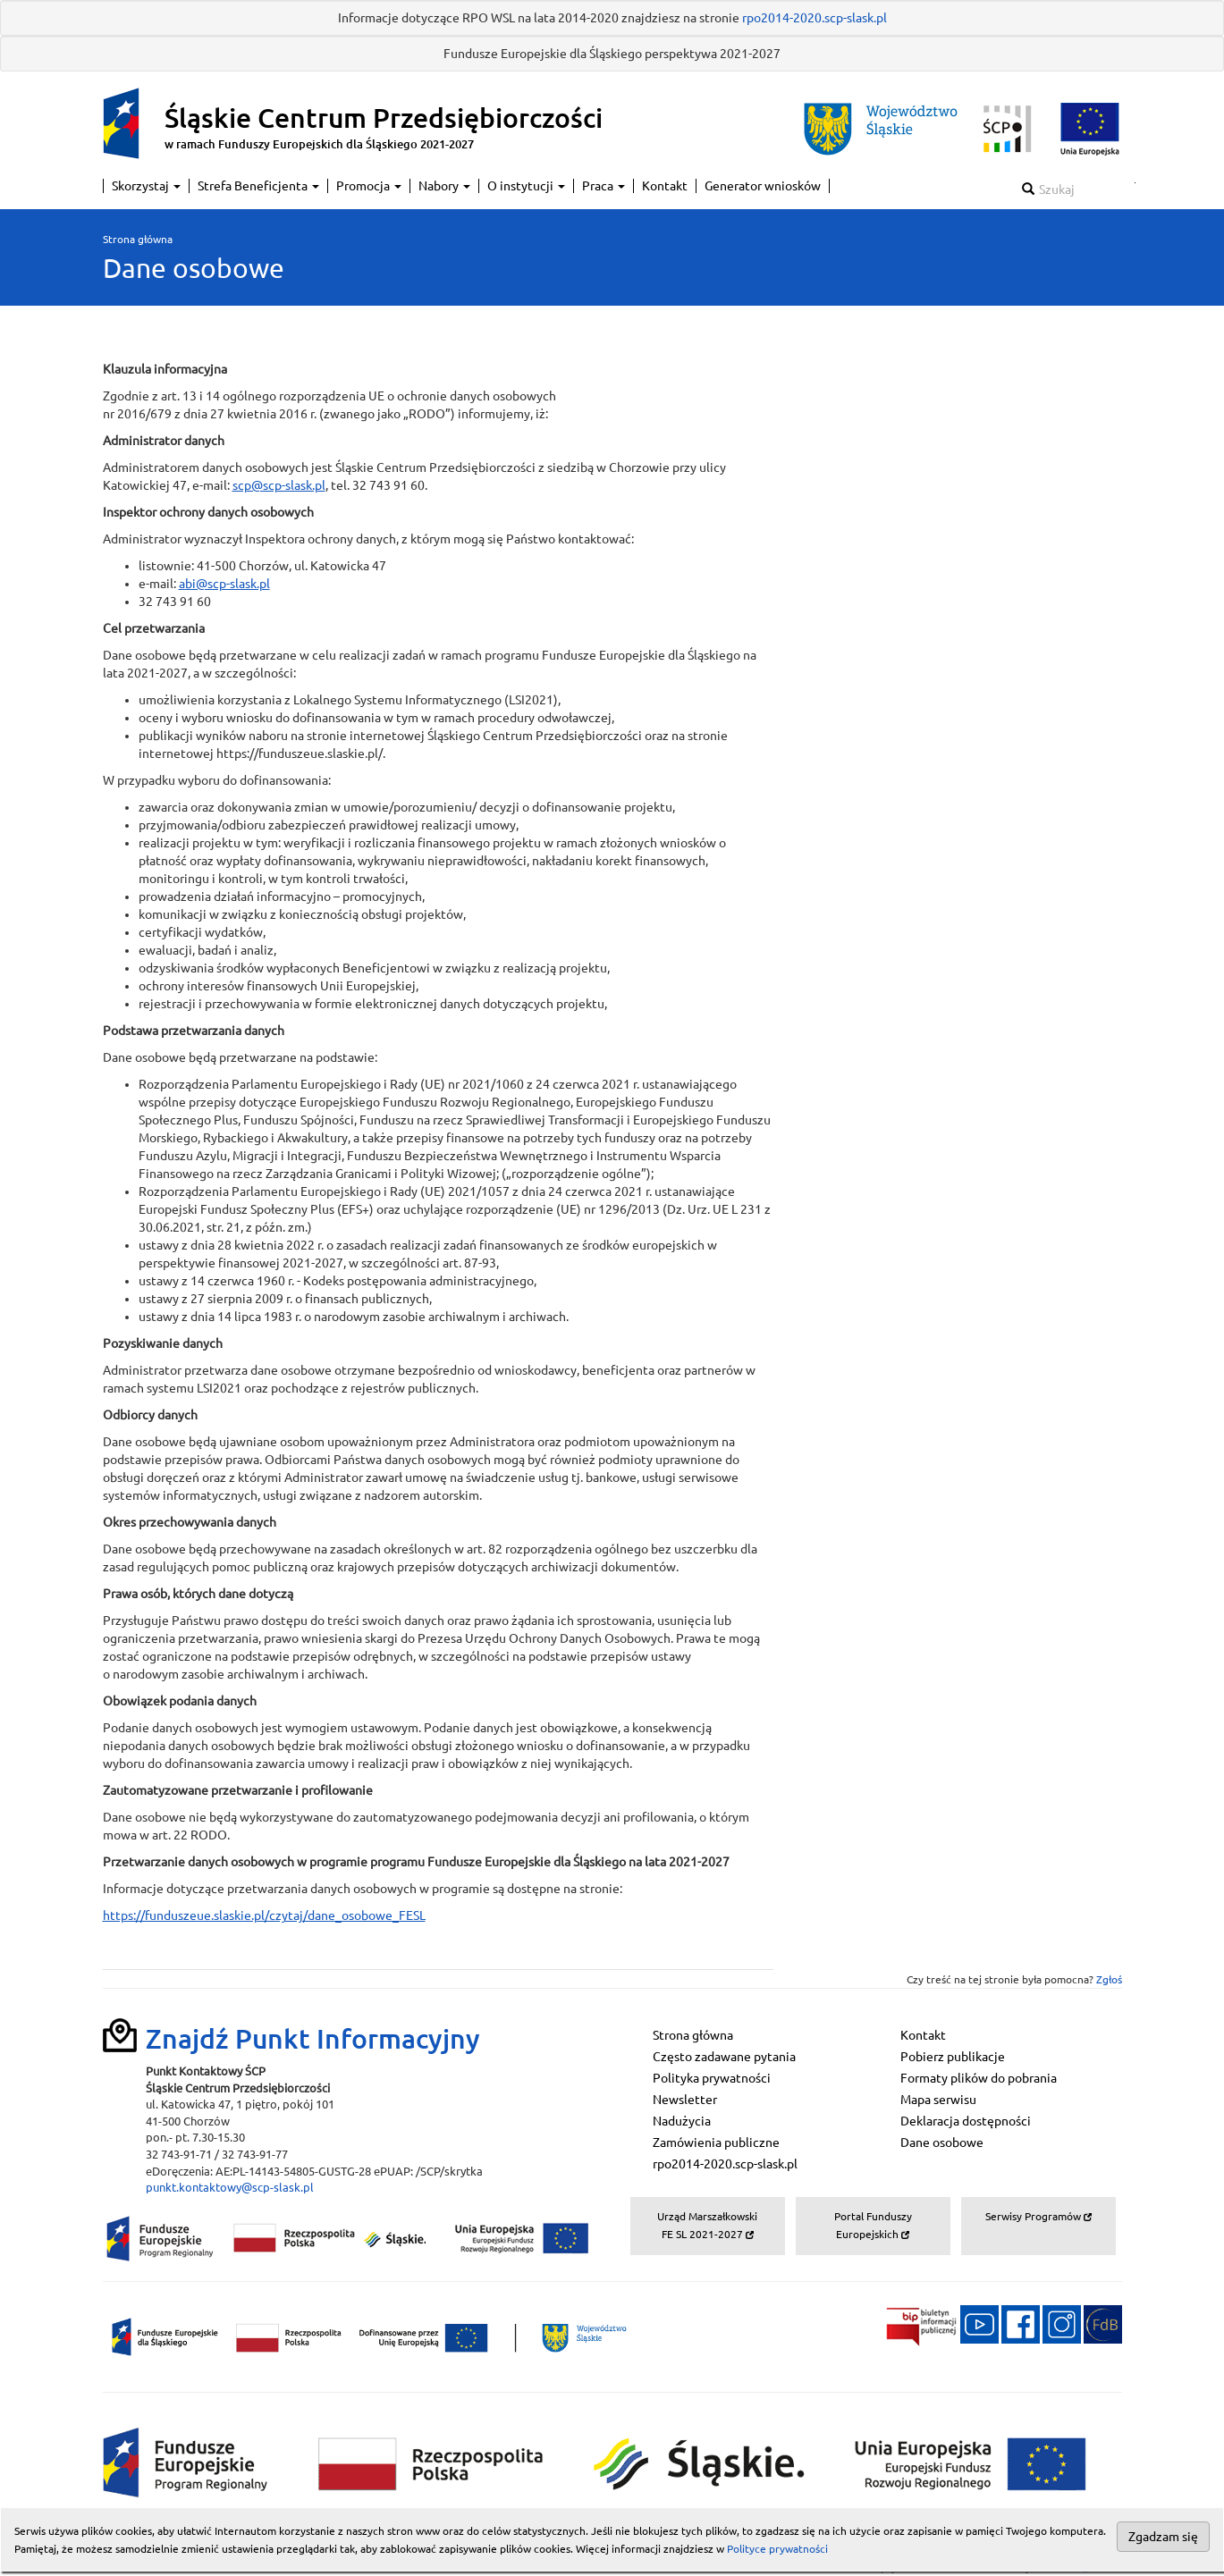 The image size is (1224, 2576). What do you see at coordinates (444, 186) in the screenshot?
I see `Nabory` at bounding box center [444, 186].